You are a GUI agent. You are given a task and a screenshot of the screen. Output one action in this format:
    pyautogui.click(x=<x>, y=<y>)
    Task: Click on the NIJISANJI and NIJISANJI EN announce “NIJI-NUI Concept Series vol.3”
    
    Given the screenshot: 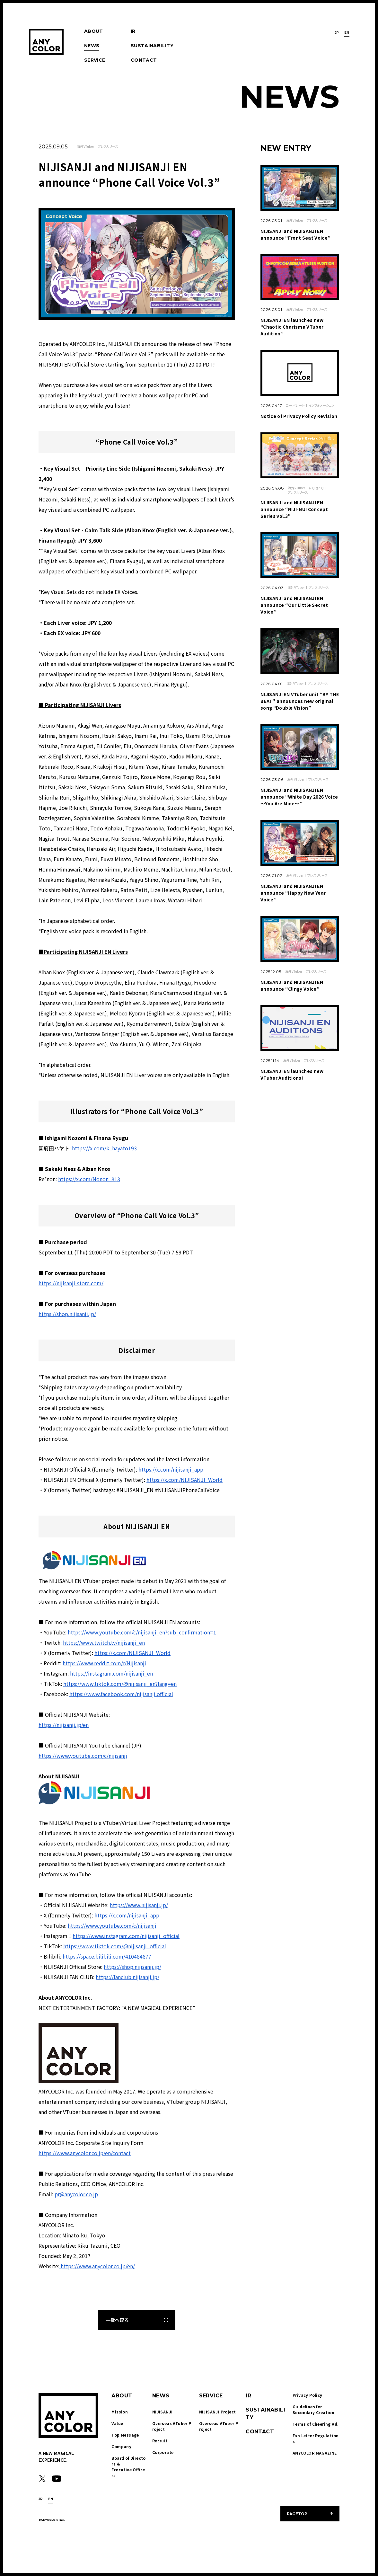 What is the action you would take?
    pyautogui.click(x=294, y=509)
    